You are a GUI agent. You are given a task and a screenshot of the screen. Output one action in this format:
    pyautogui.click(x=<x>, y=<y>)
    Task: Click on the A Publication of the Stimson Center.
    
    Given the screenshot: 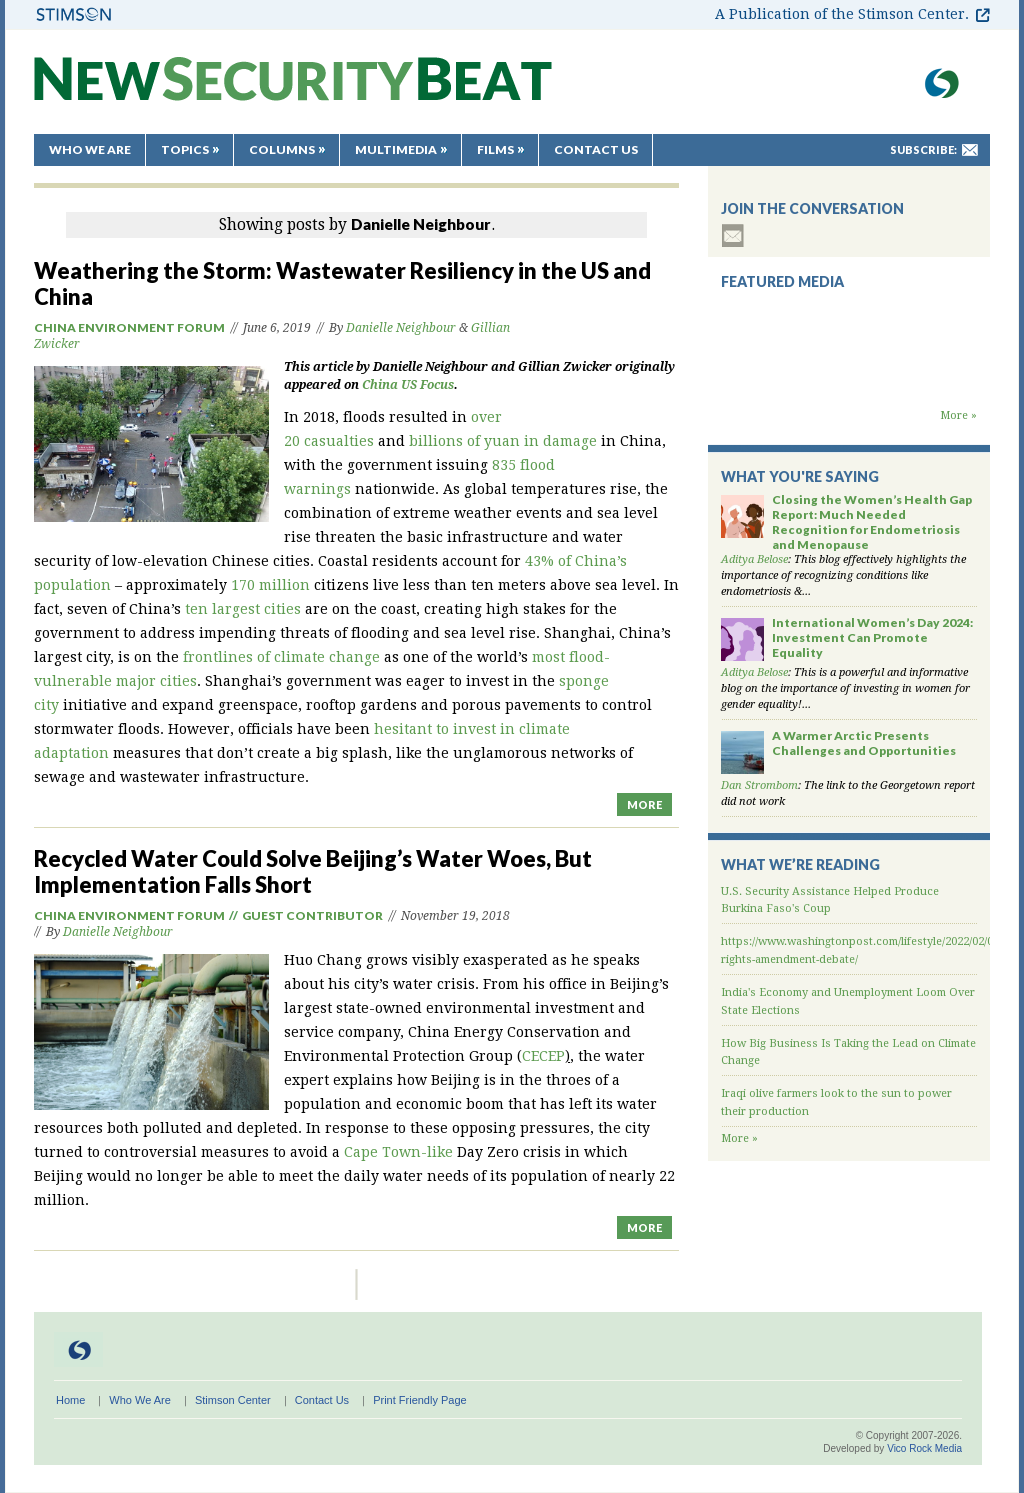 What is the action you would take?
    pyautogui.click(x=842, y=14)
    